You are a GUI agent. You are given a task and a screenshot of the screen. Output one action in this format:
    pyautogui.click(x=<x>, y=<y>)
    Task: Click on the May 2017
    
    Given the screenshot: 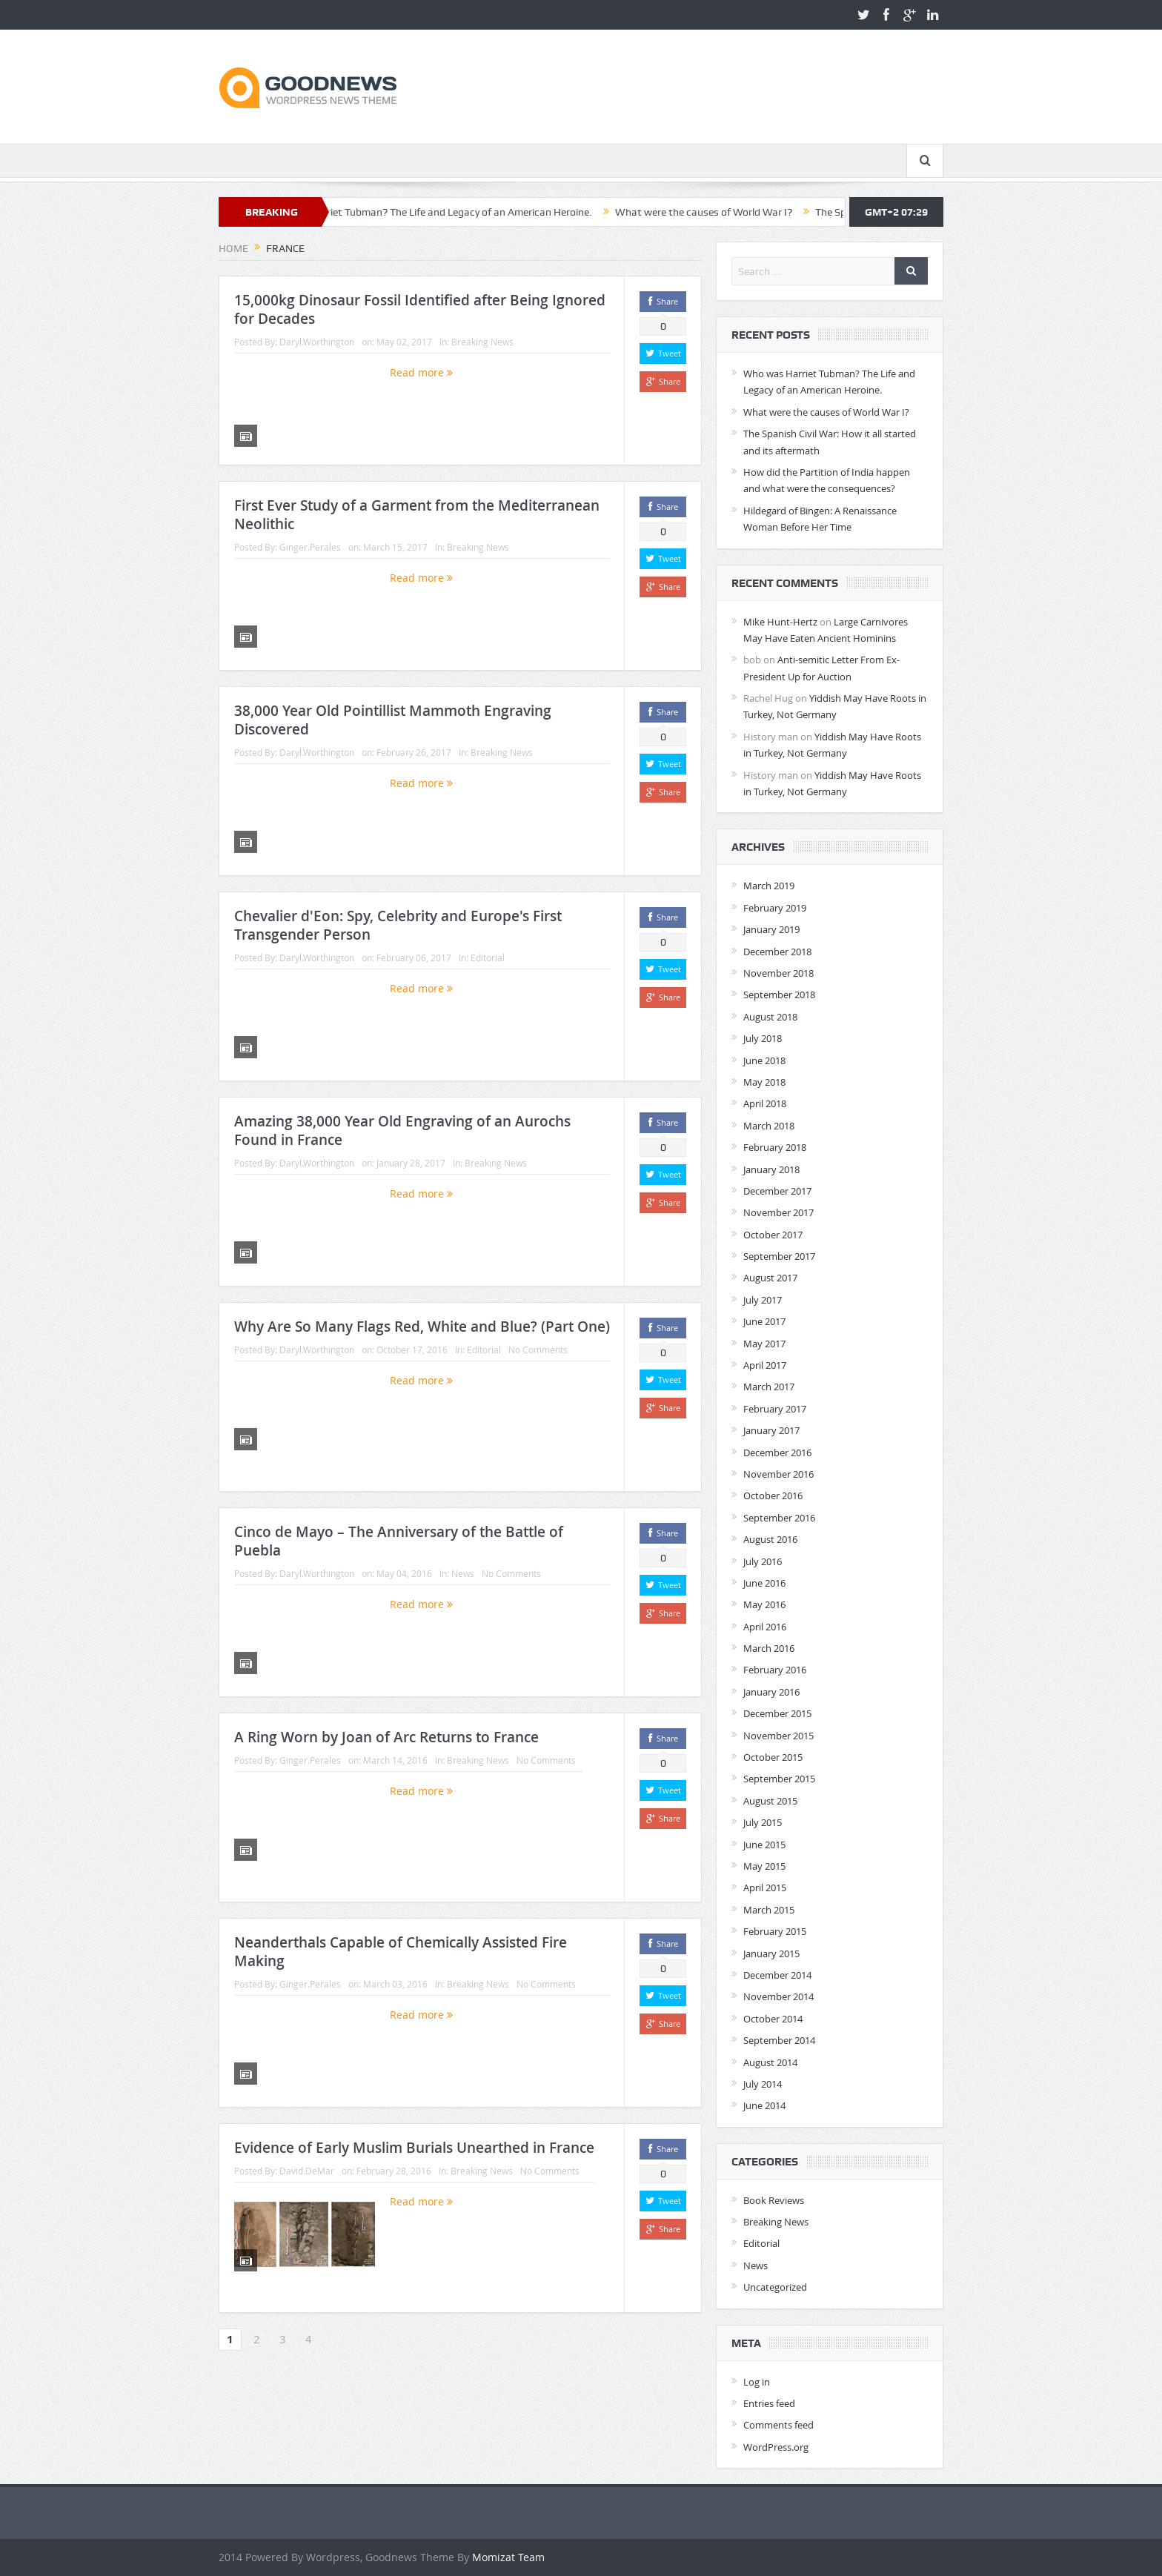 What is the action you would take?
    pyautogui.click(x=764, y=1343)
    